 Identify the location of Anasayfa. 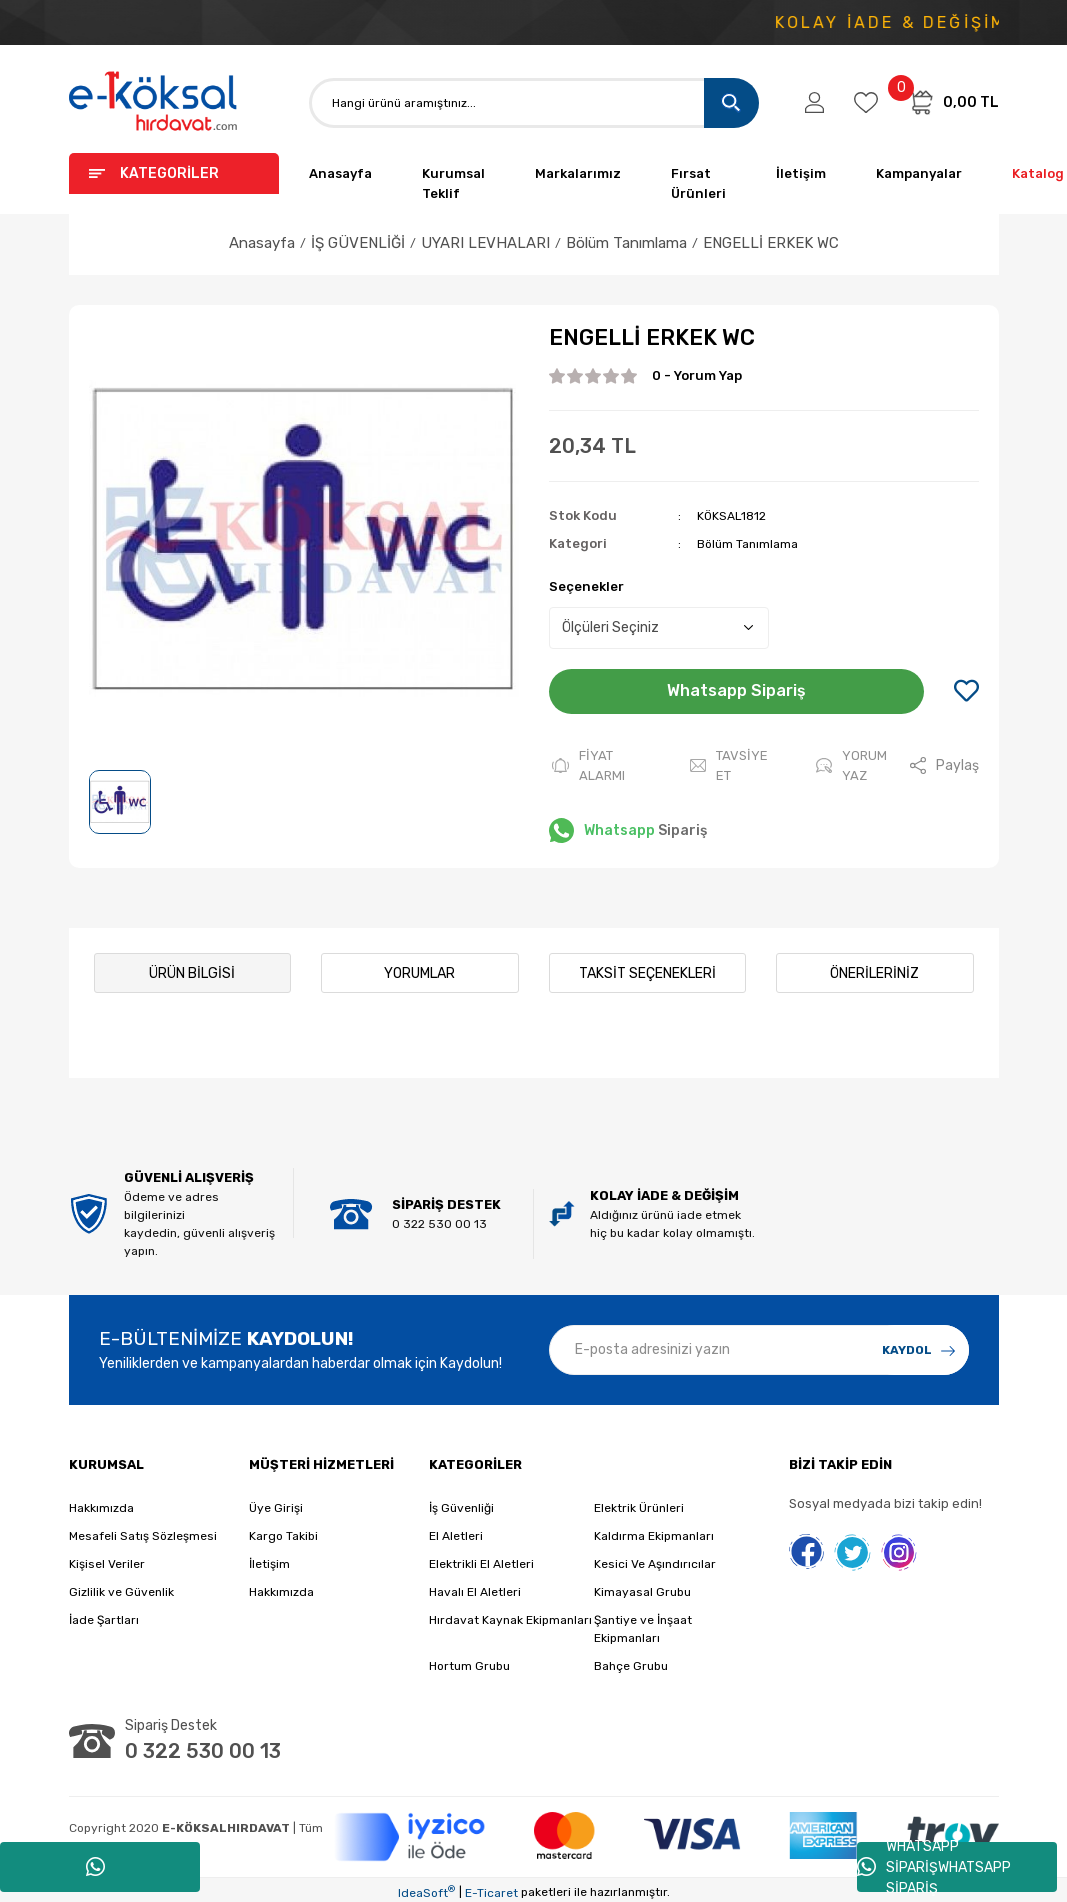
(340, 173).